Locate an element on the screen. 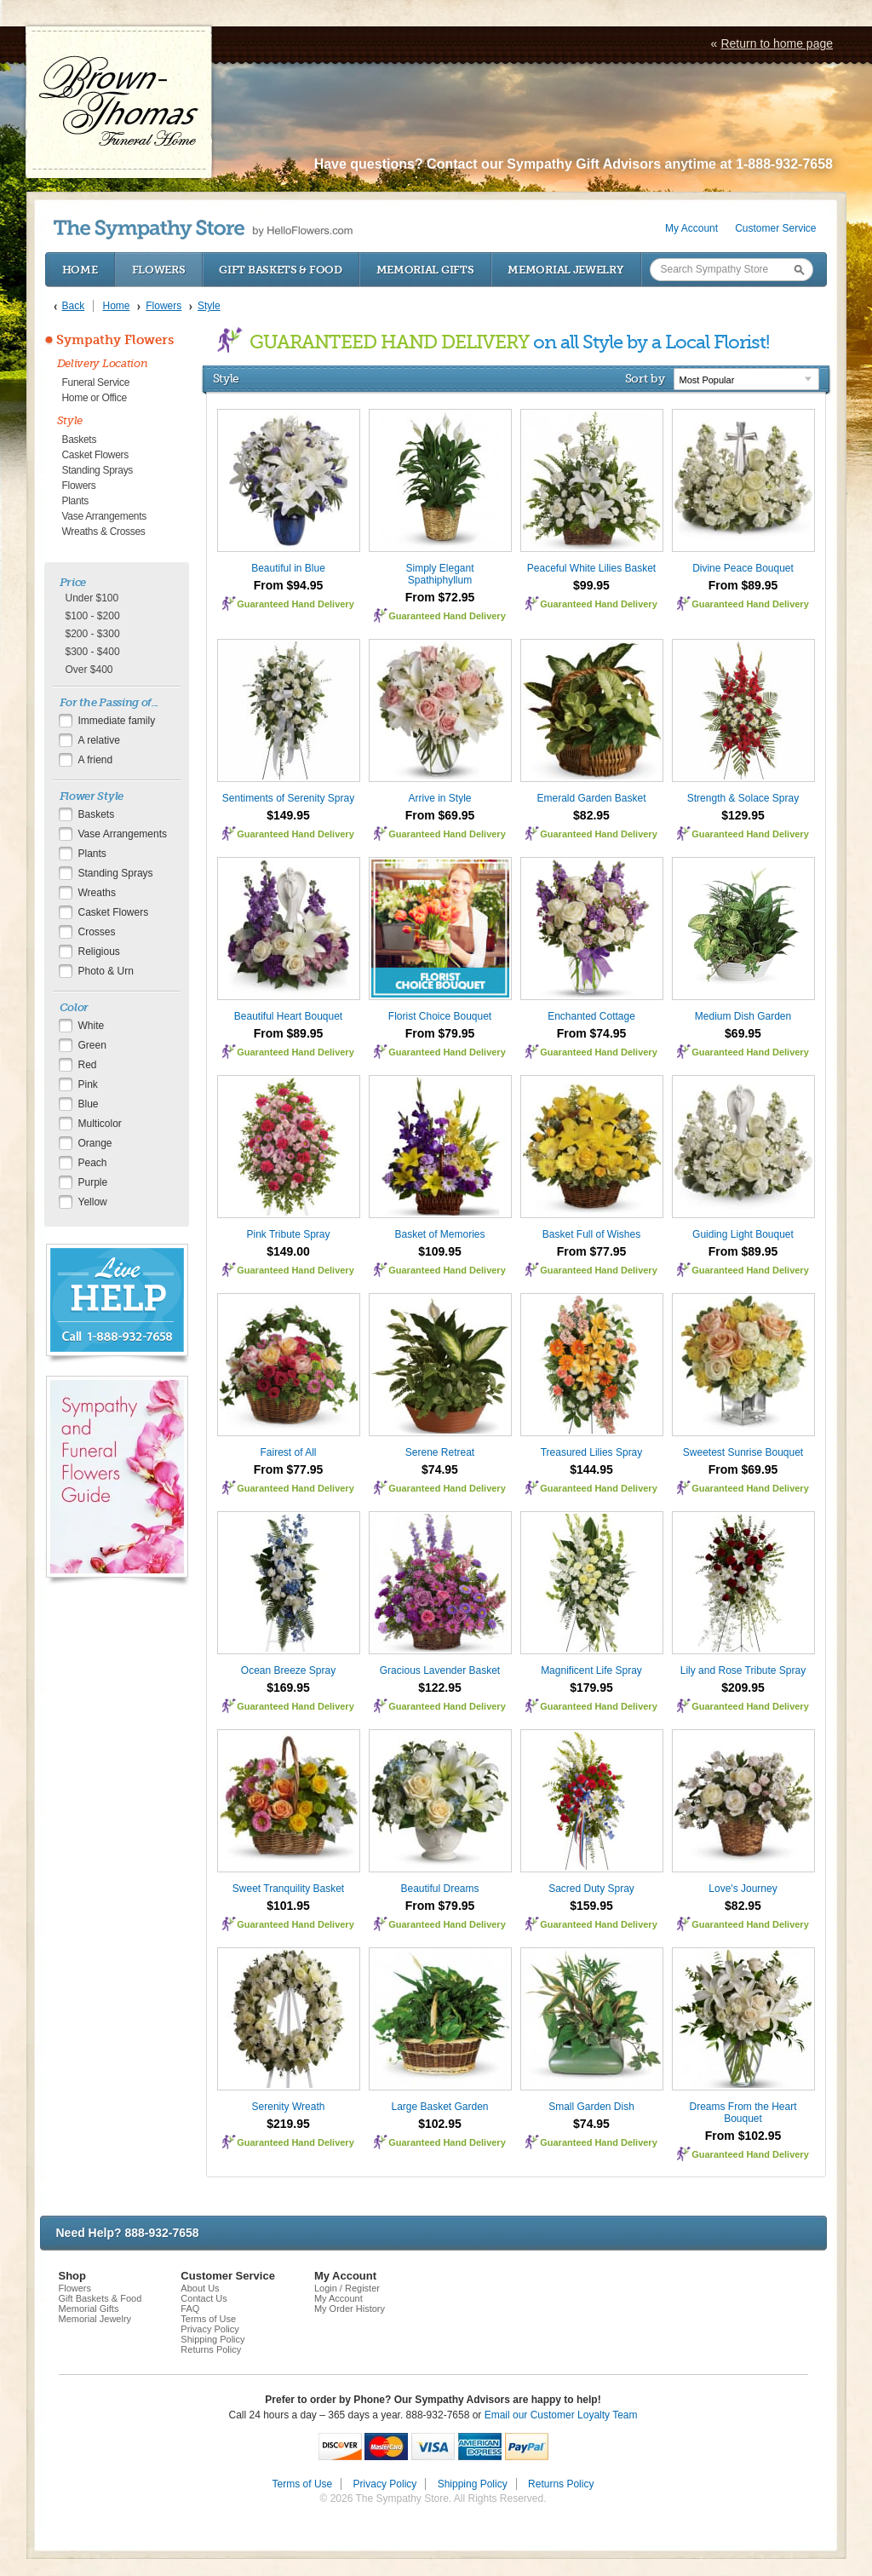  Memorial Jewelry is located at coordinates (565, 269).